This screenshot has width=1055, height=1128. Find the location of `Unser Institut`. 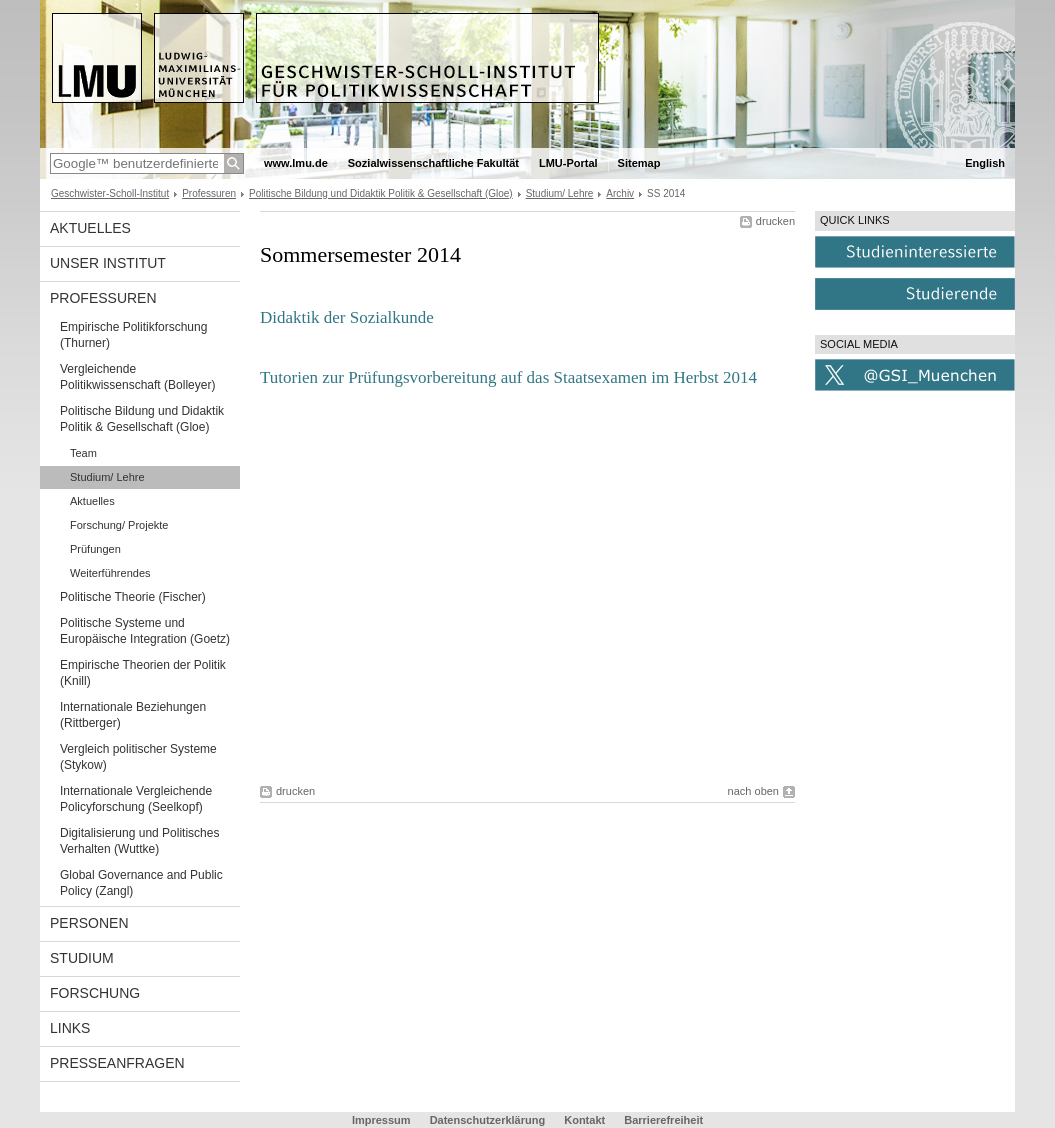

Unser Institut is located at coordinates (108, 263).